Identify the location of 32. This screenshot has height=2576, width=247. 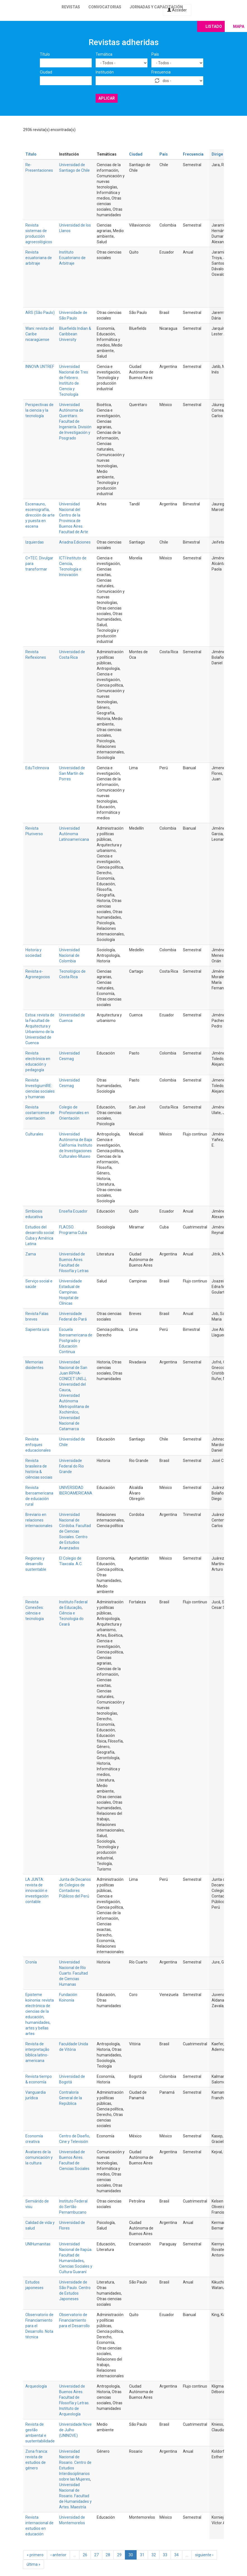
(153, 2555).